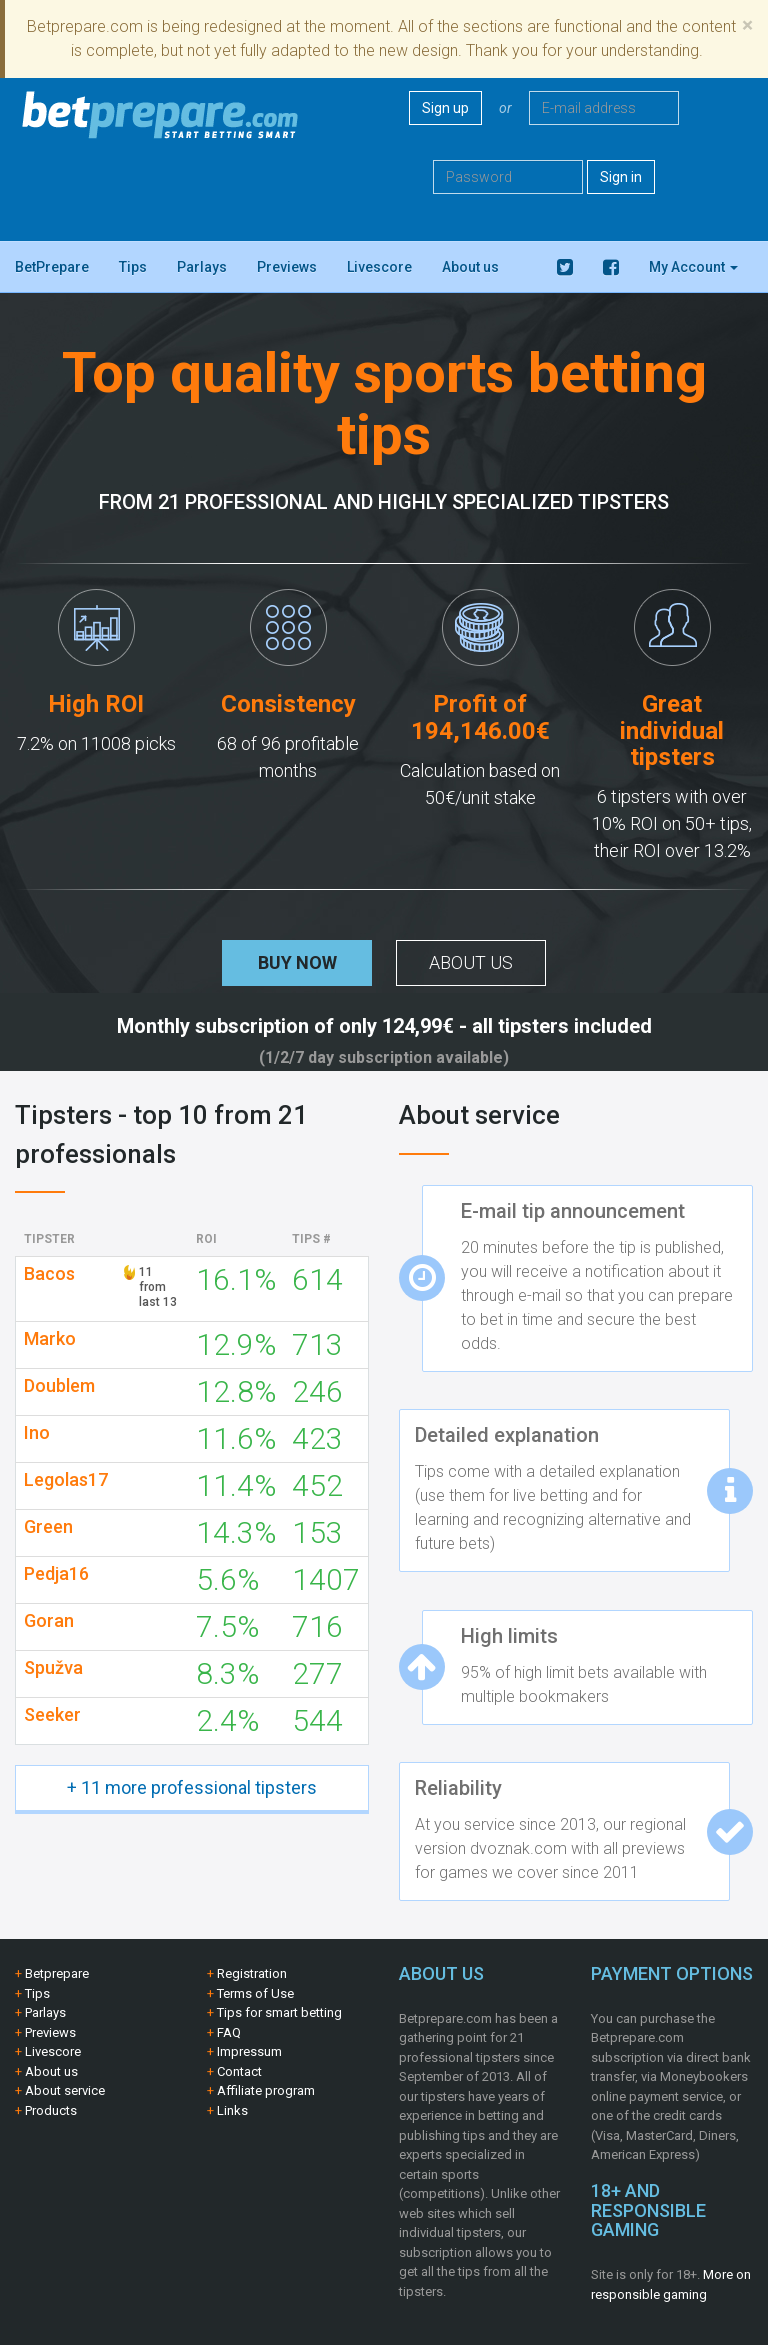  I want to click on Marko, so click(50, 1339).